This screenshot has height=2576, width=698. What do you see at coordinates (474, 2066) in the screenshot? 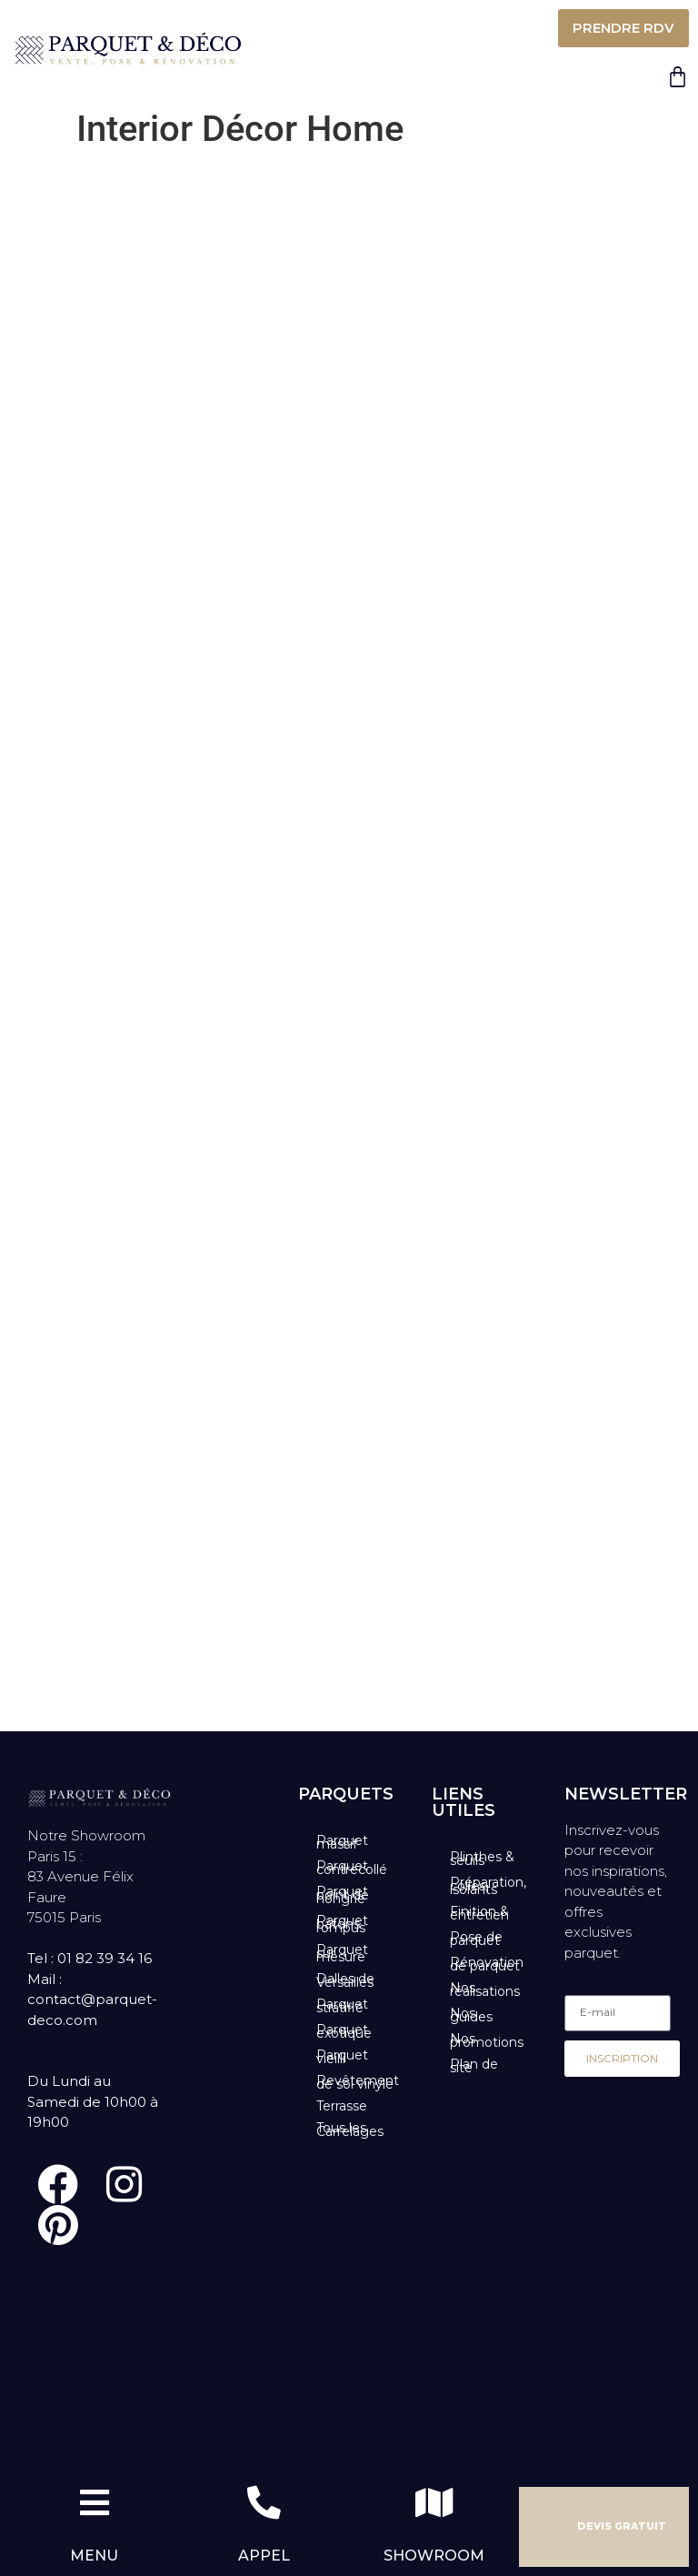
I see `Plan de site` at bounding box center [474, 2066].